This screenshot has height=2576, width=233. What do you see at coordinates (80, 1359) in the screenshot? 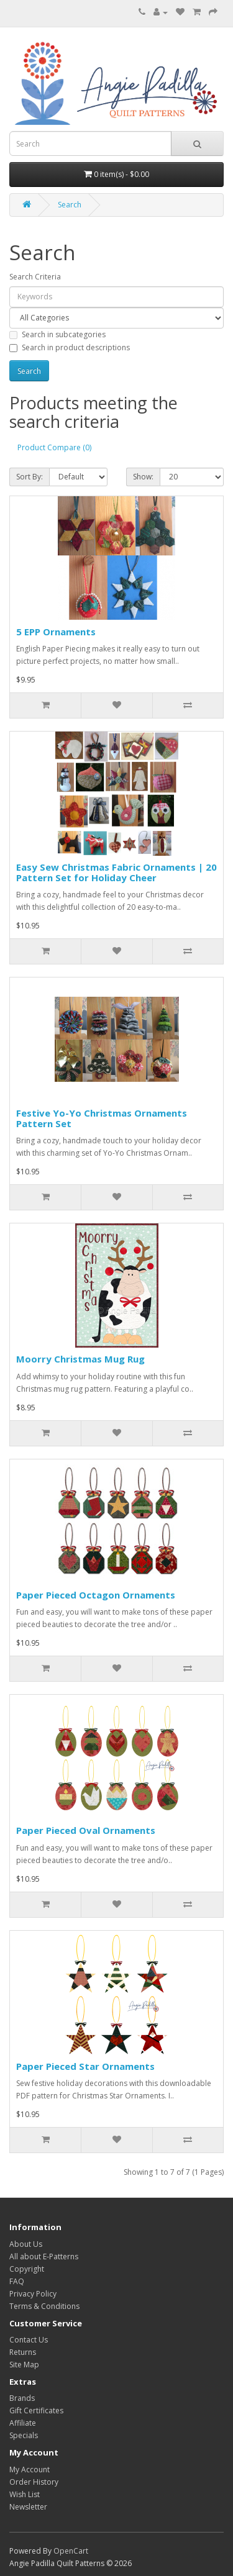
I see `Moorry Christmas Mug Rug` at bounding box center [80, 1359].